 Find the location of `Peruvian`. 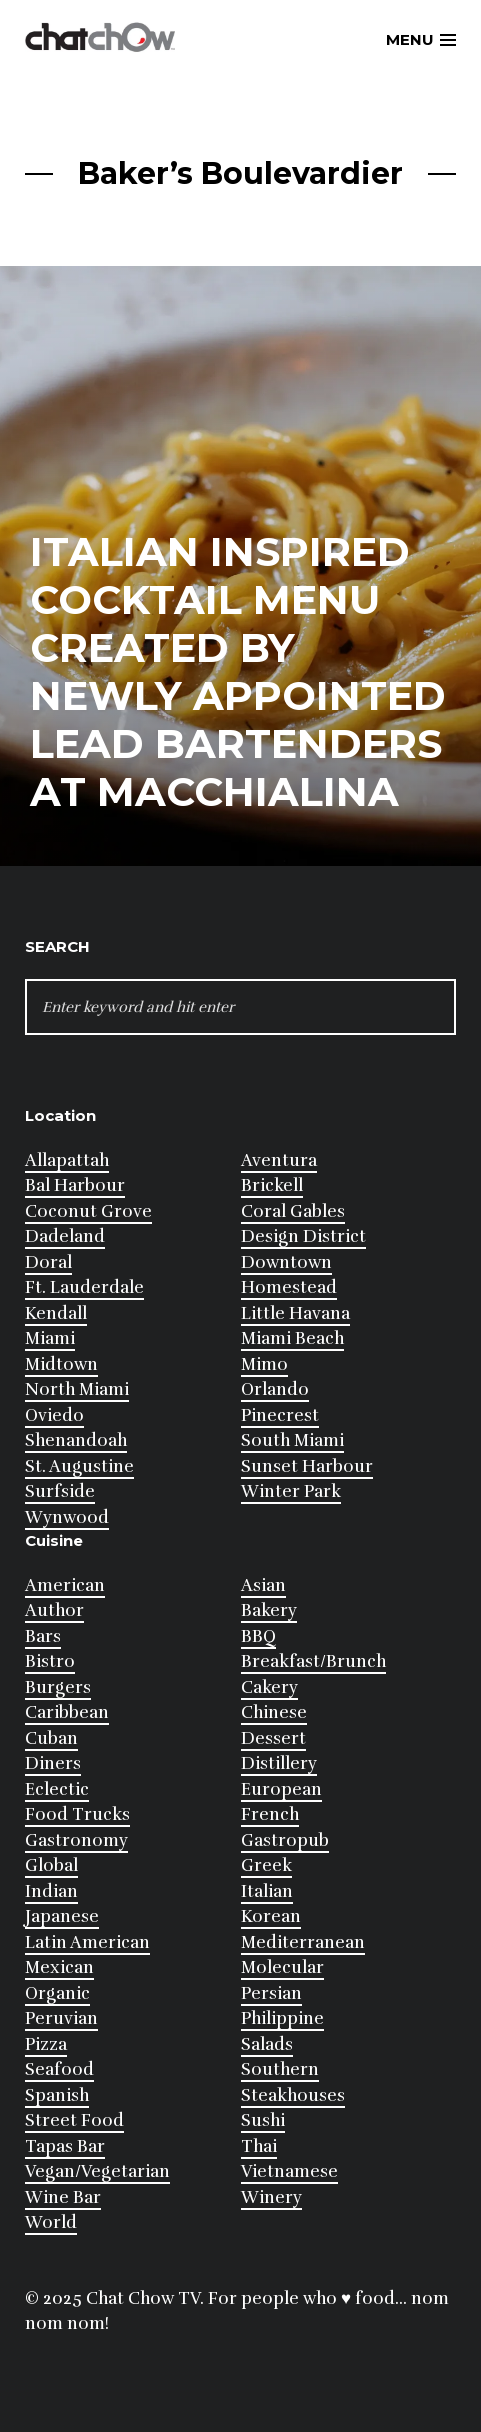

Peruvian is located at coordinates (61, 2018).